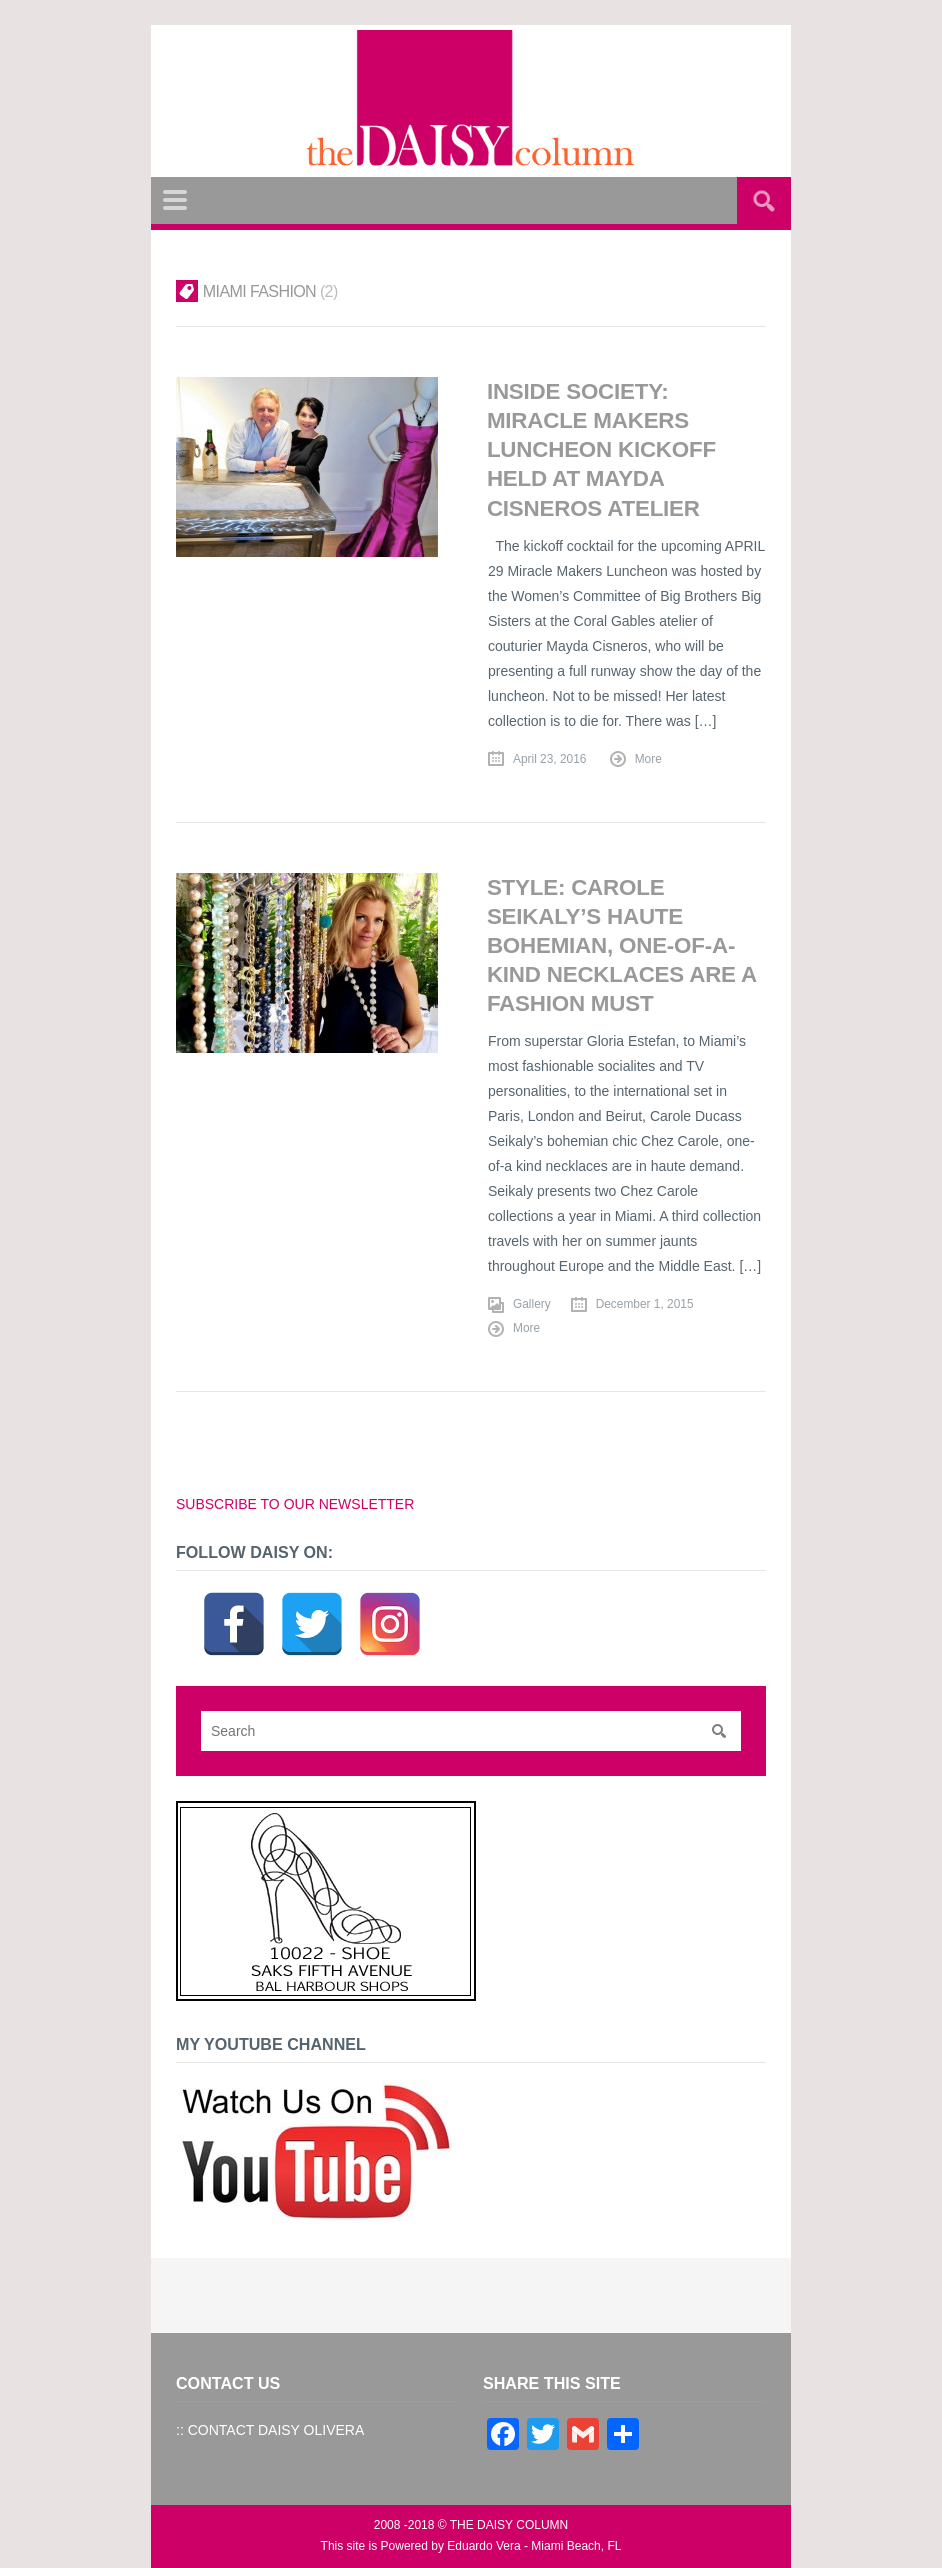 This screenshot has height=2568, width=942. Describe the element at coordinates (483, 2546) in the screenshot. I see `Eduardo Vera` at that location.